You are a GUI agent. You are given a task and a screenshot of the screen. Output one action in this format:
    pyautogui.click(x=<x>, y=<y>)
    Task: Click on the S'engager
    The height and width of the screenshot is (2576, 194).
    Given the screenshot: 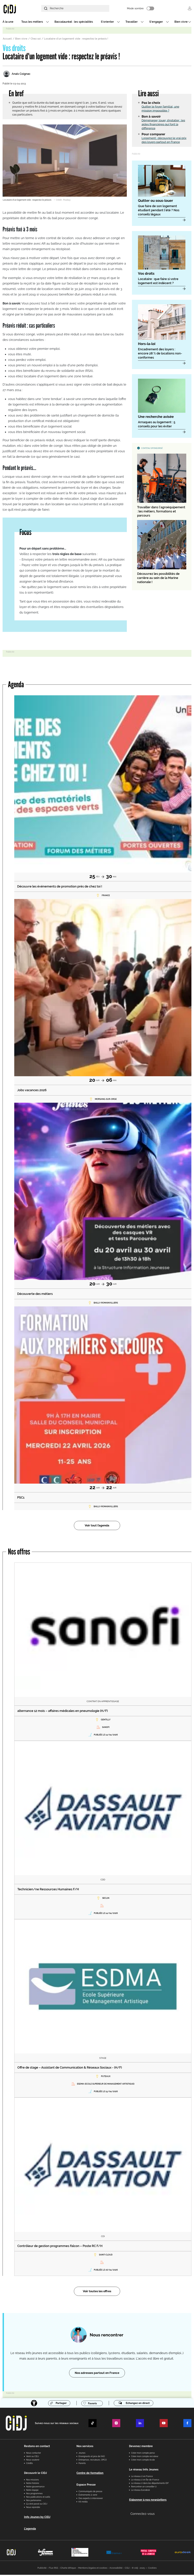 What is the action you would take?
    pyautogui.click(x=156, y=22)
    